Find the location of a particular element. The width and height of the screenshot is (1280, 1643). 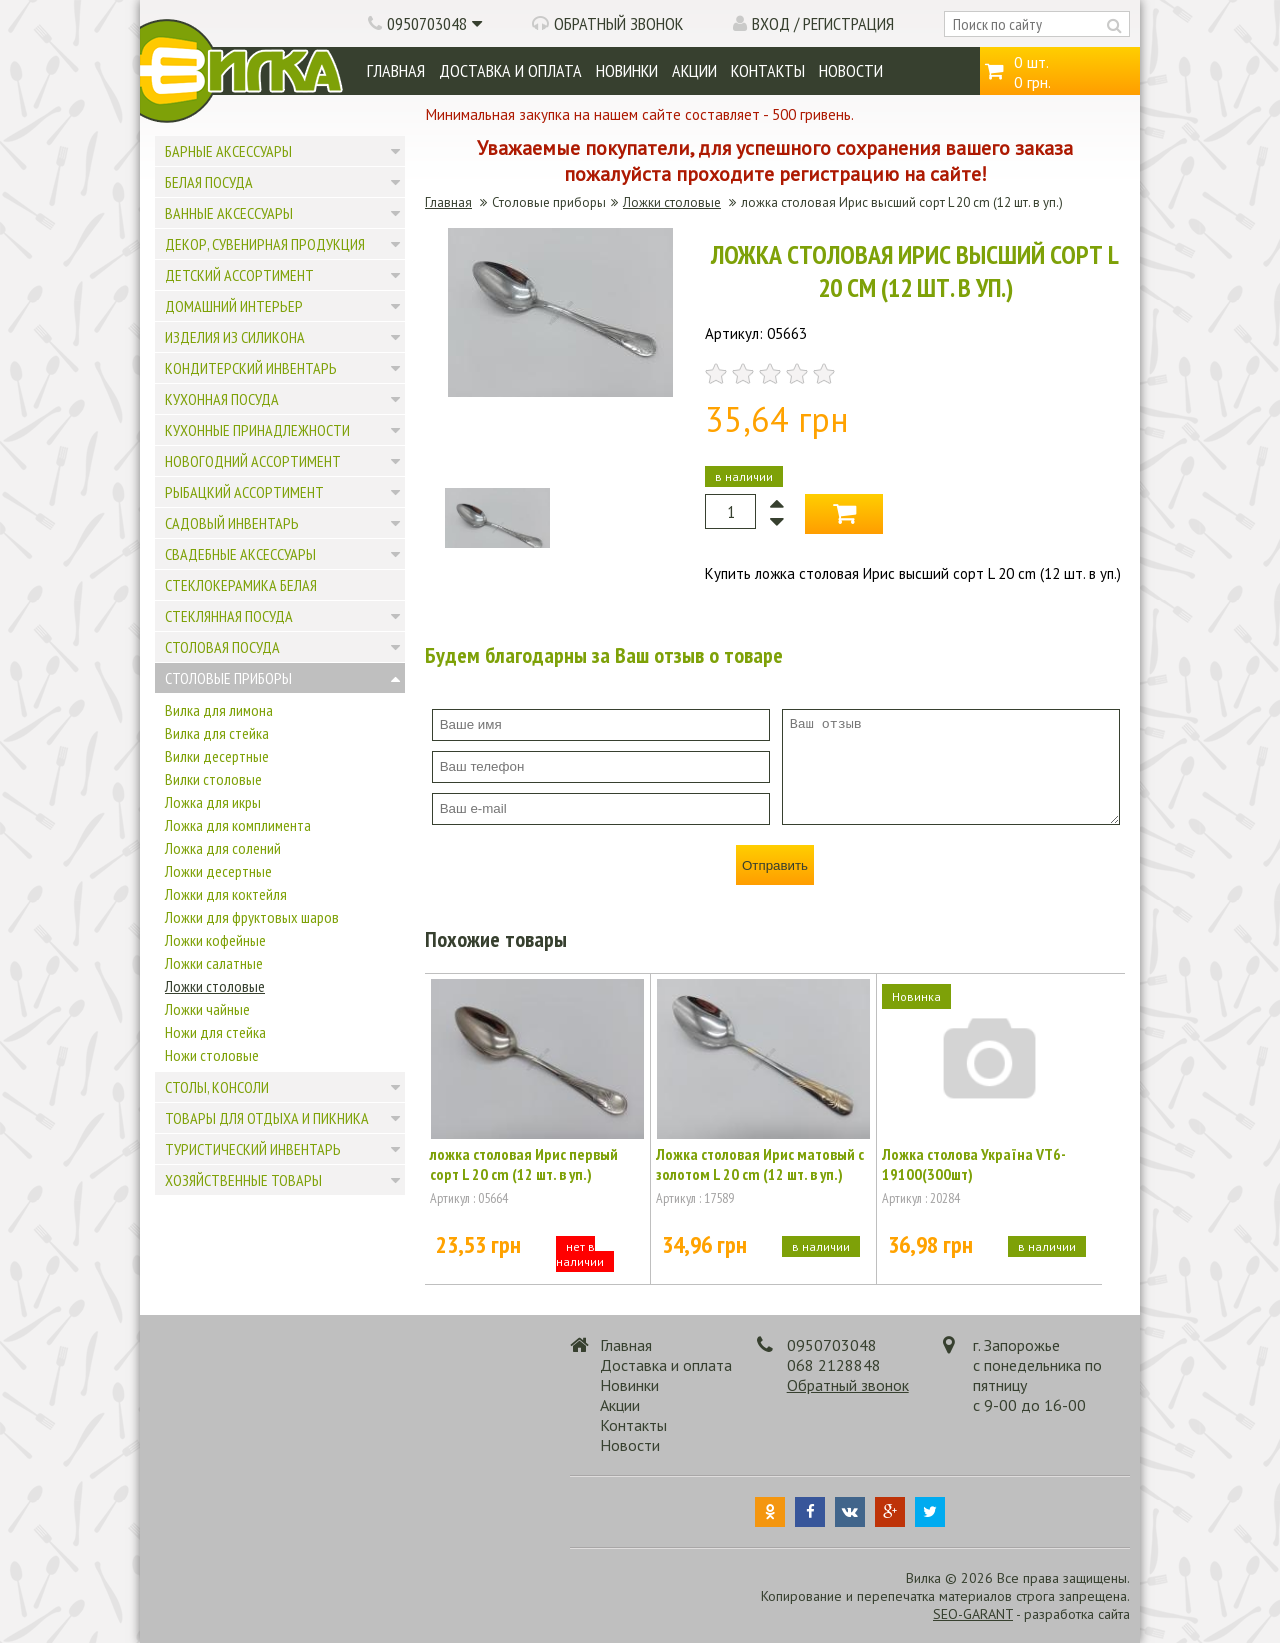

Ложка для комплимента is located at coordinates (238, 825).